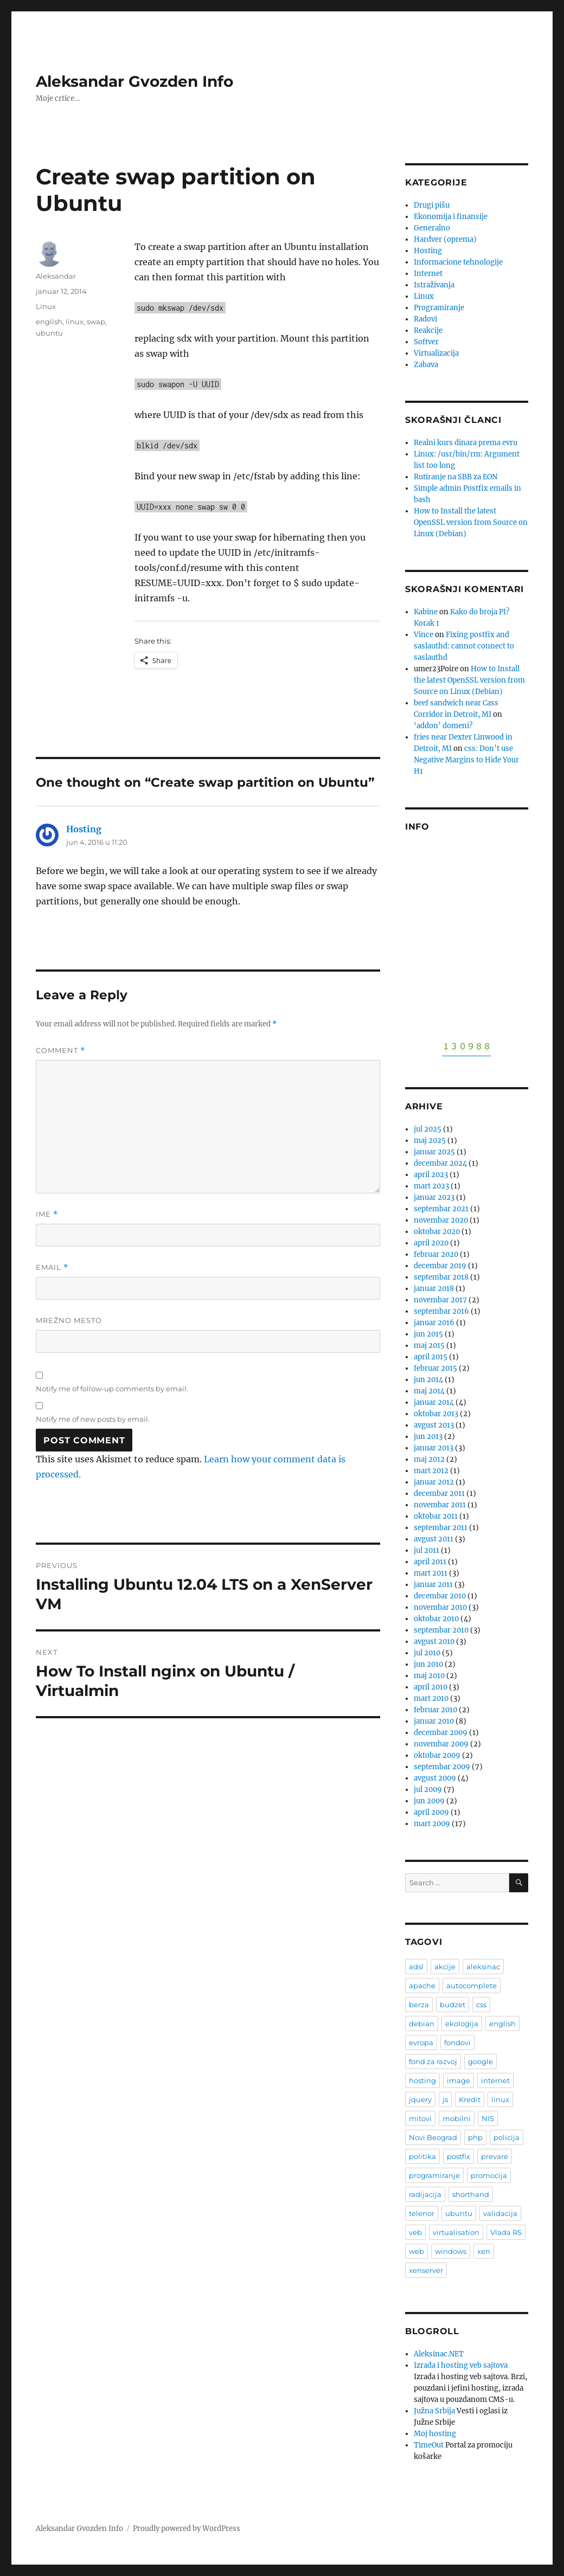 The width and height of the screenshot is (564, 2576). I want to click on autocomplete, so click(471, 1985).